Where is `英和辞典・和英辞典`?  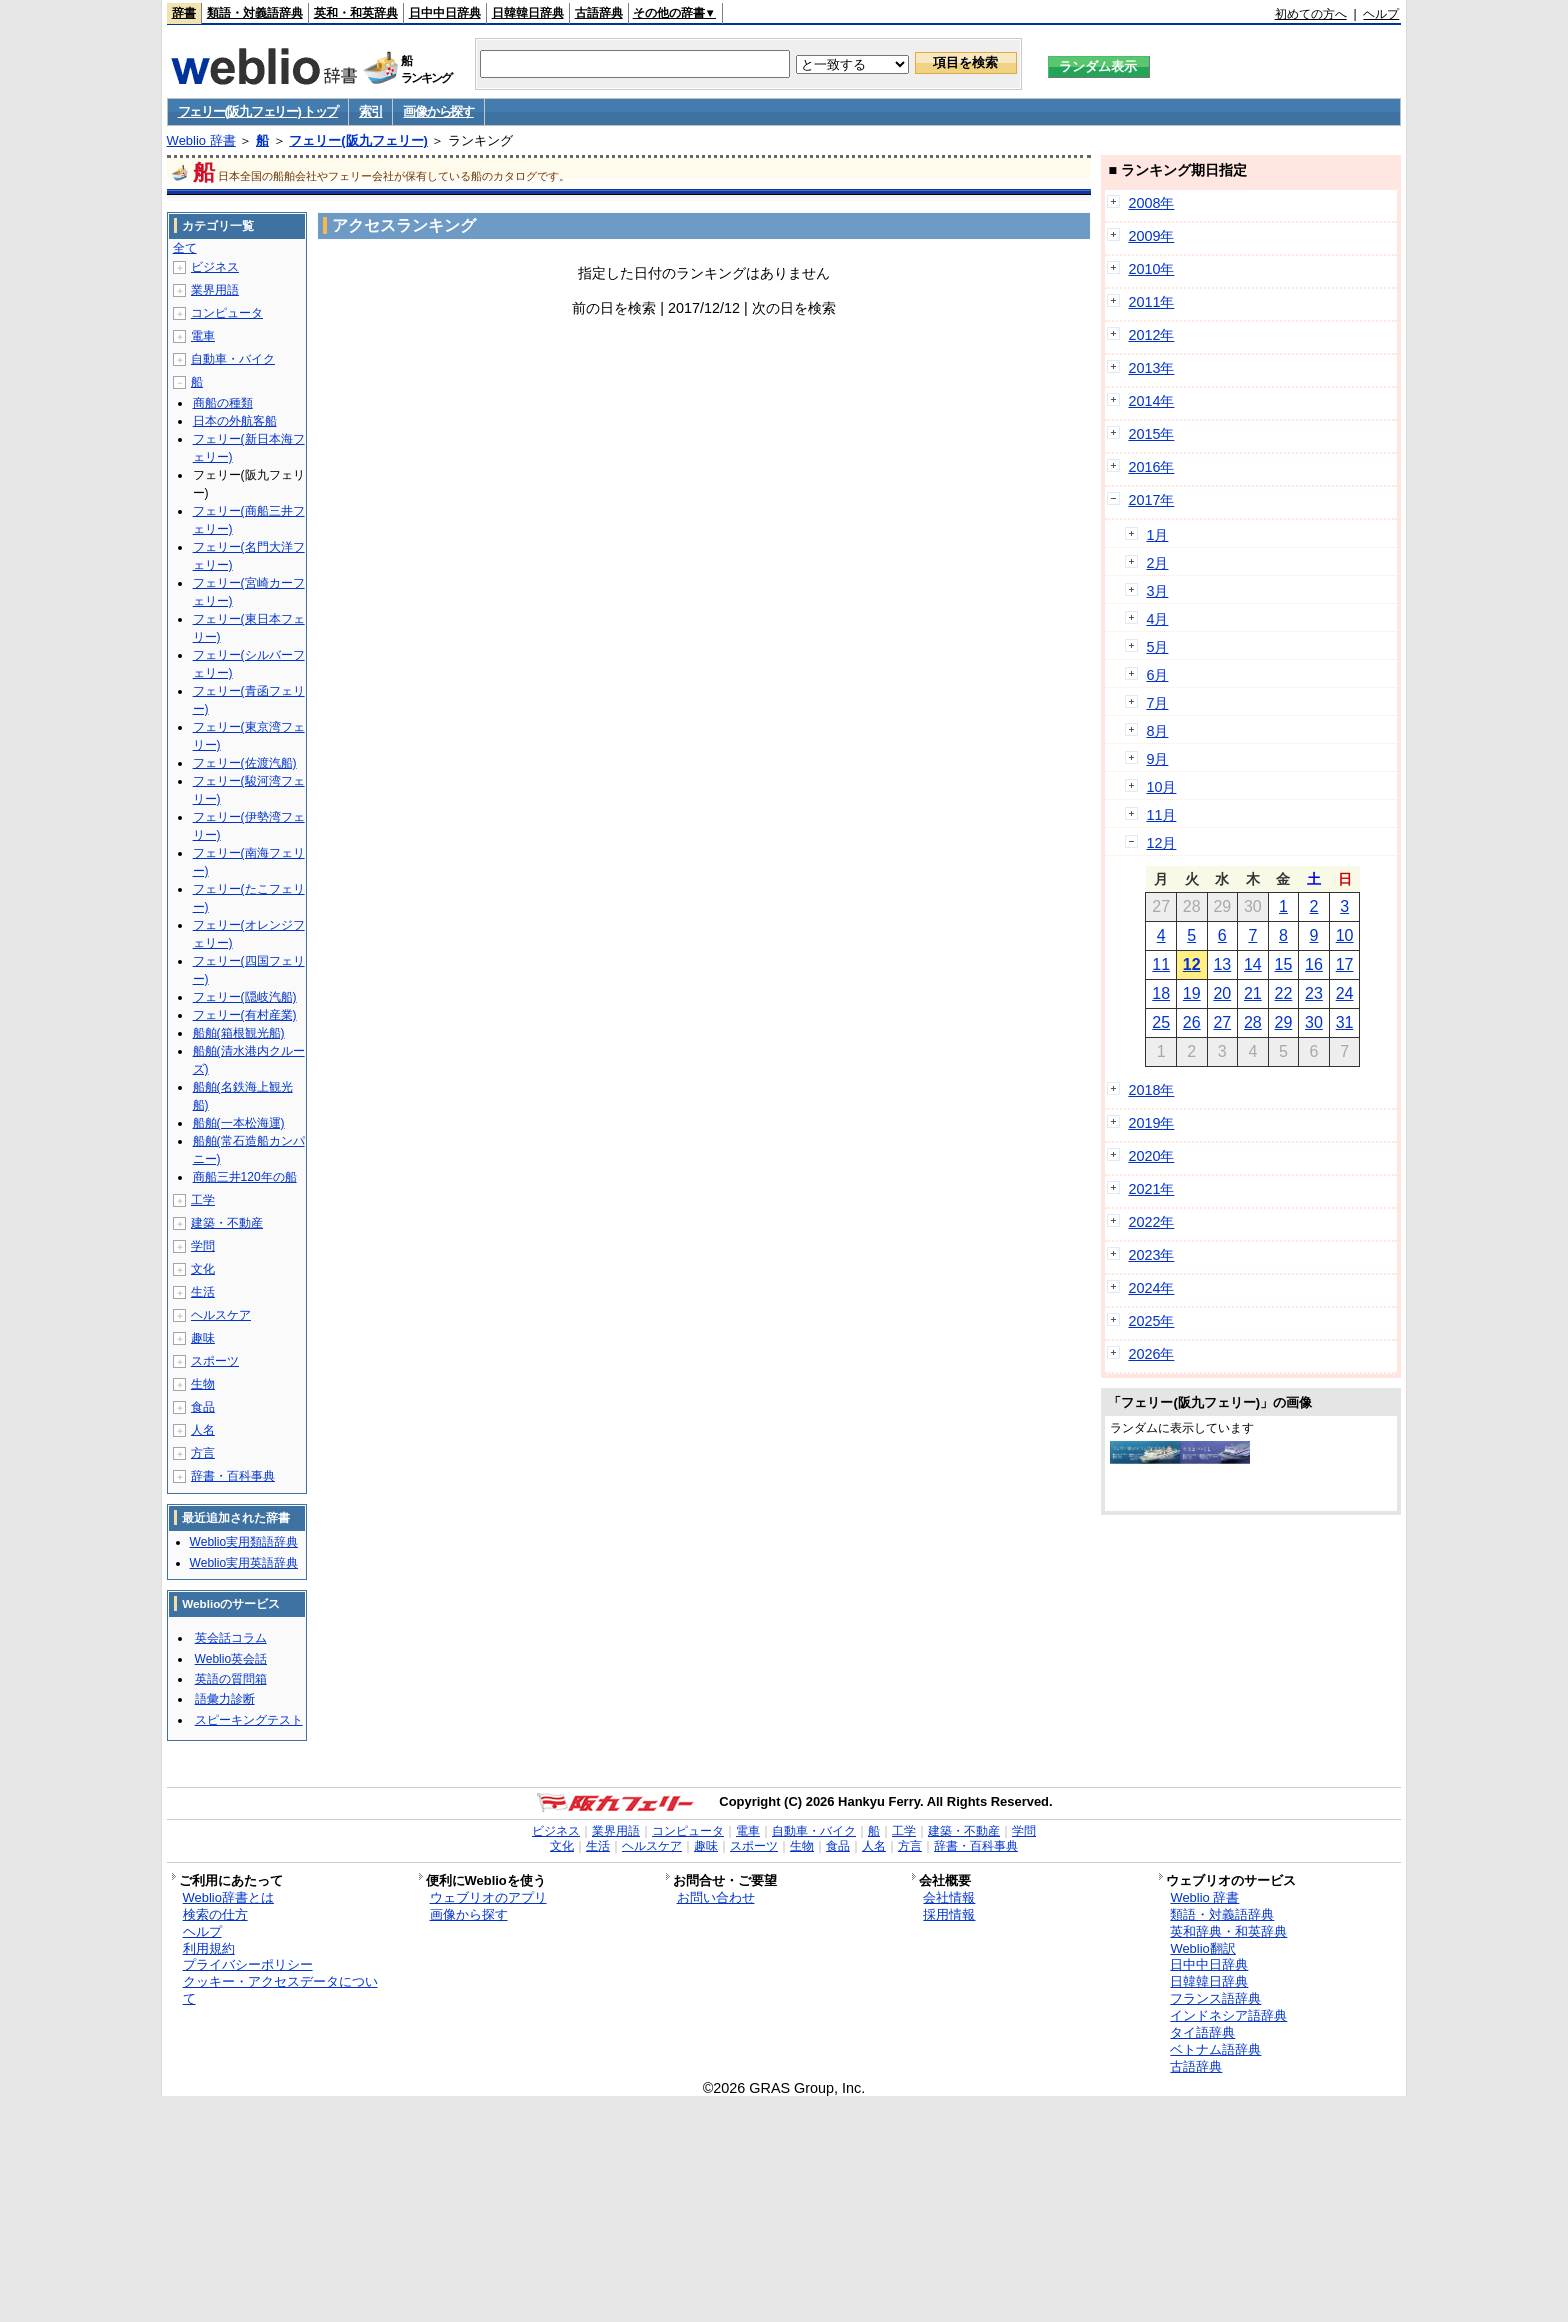 英和辞典・和英辞典 is located at coordinates (1228, 1931).